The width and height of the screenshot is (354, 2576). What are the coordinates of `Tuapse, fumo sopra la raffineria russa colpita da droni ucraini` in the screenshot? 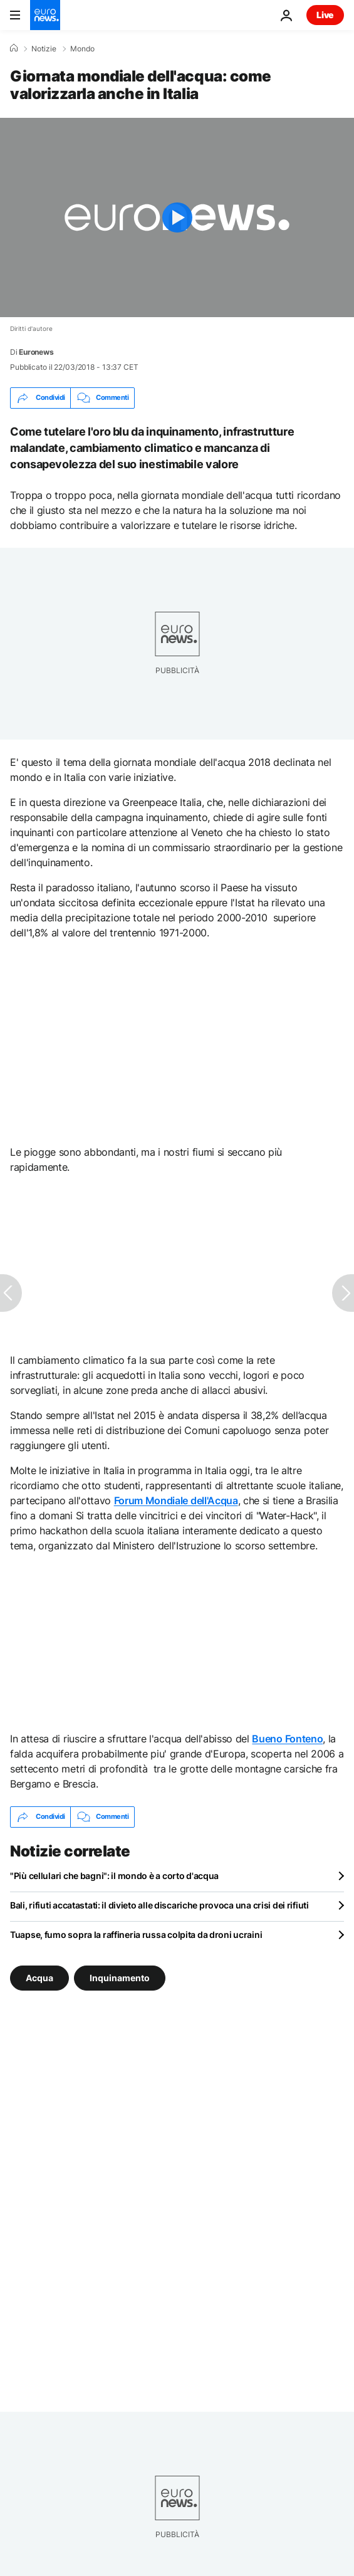 It's located at (136, 1934).